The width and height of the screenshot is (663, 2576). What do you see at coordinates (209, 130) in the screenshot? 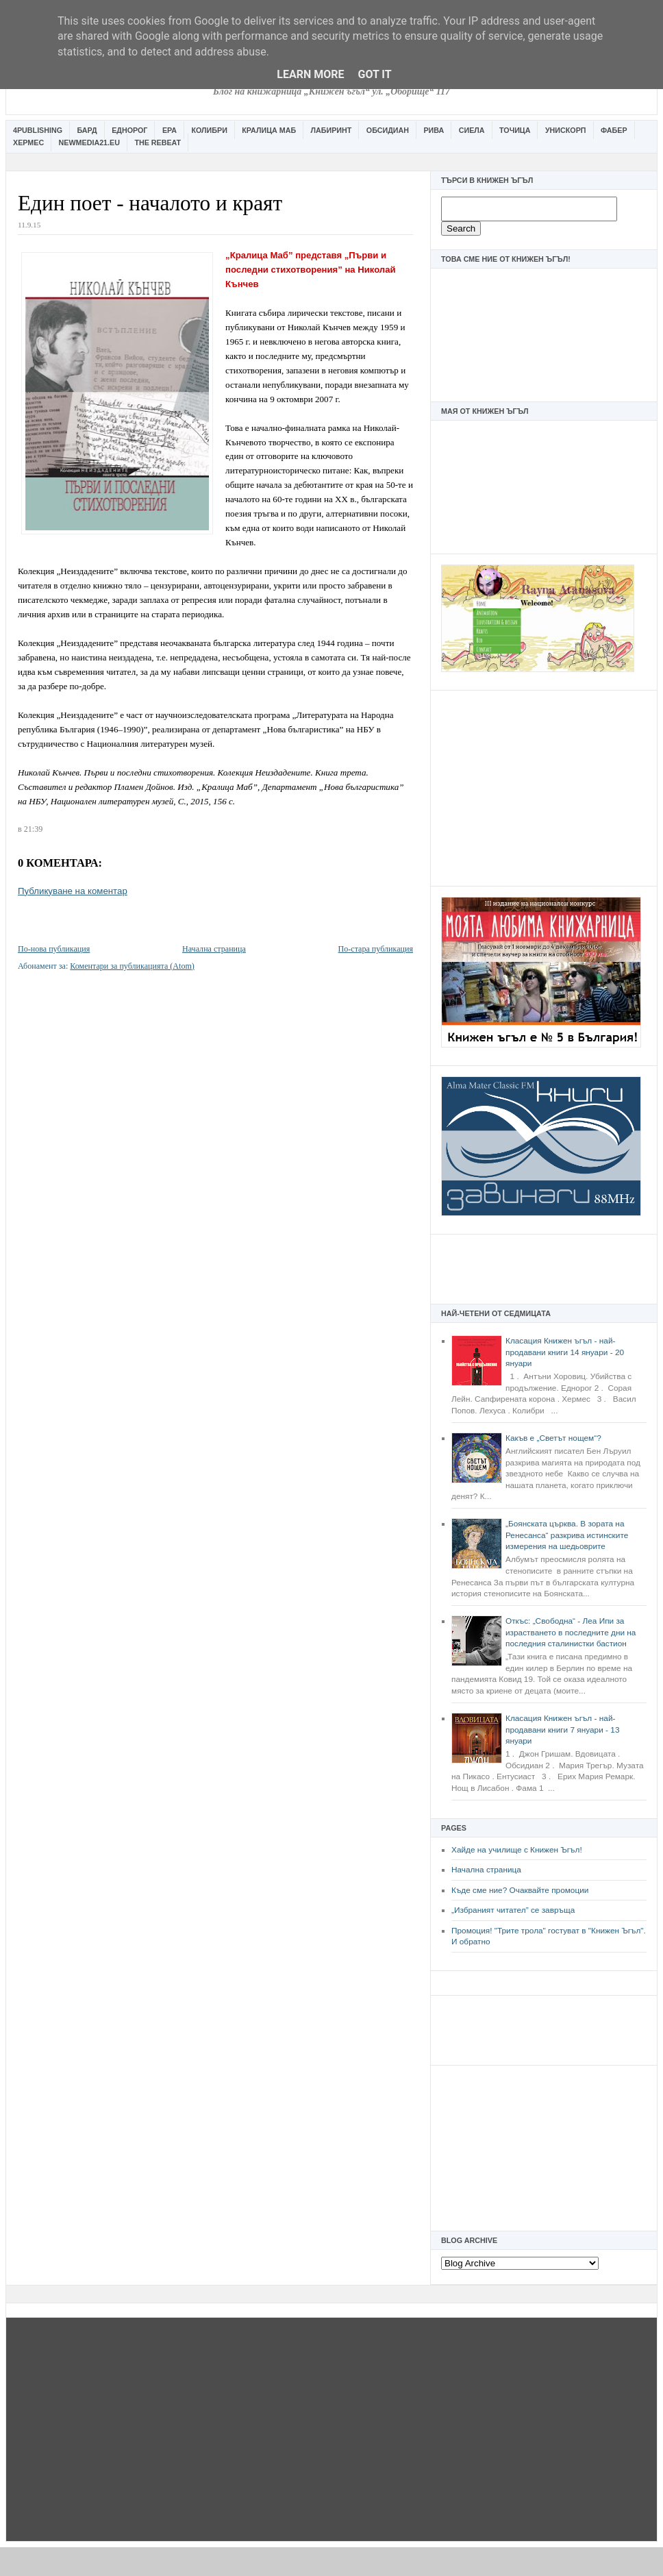
I see `Колибри` at bounding box center [209, 130].